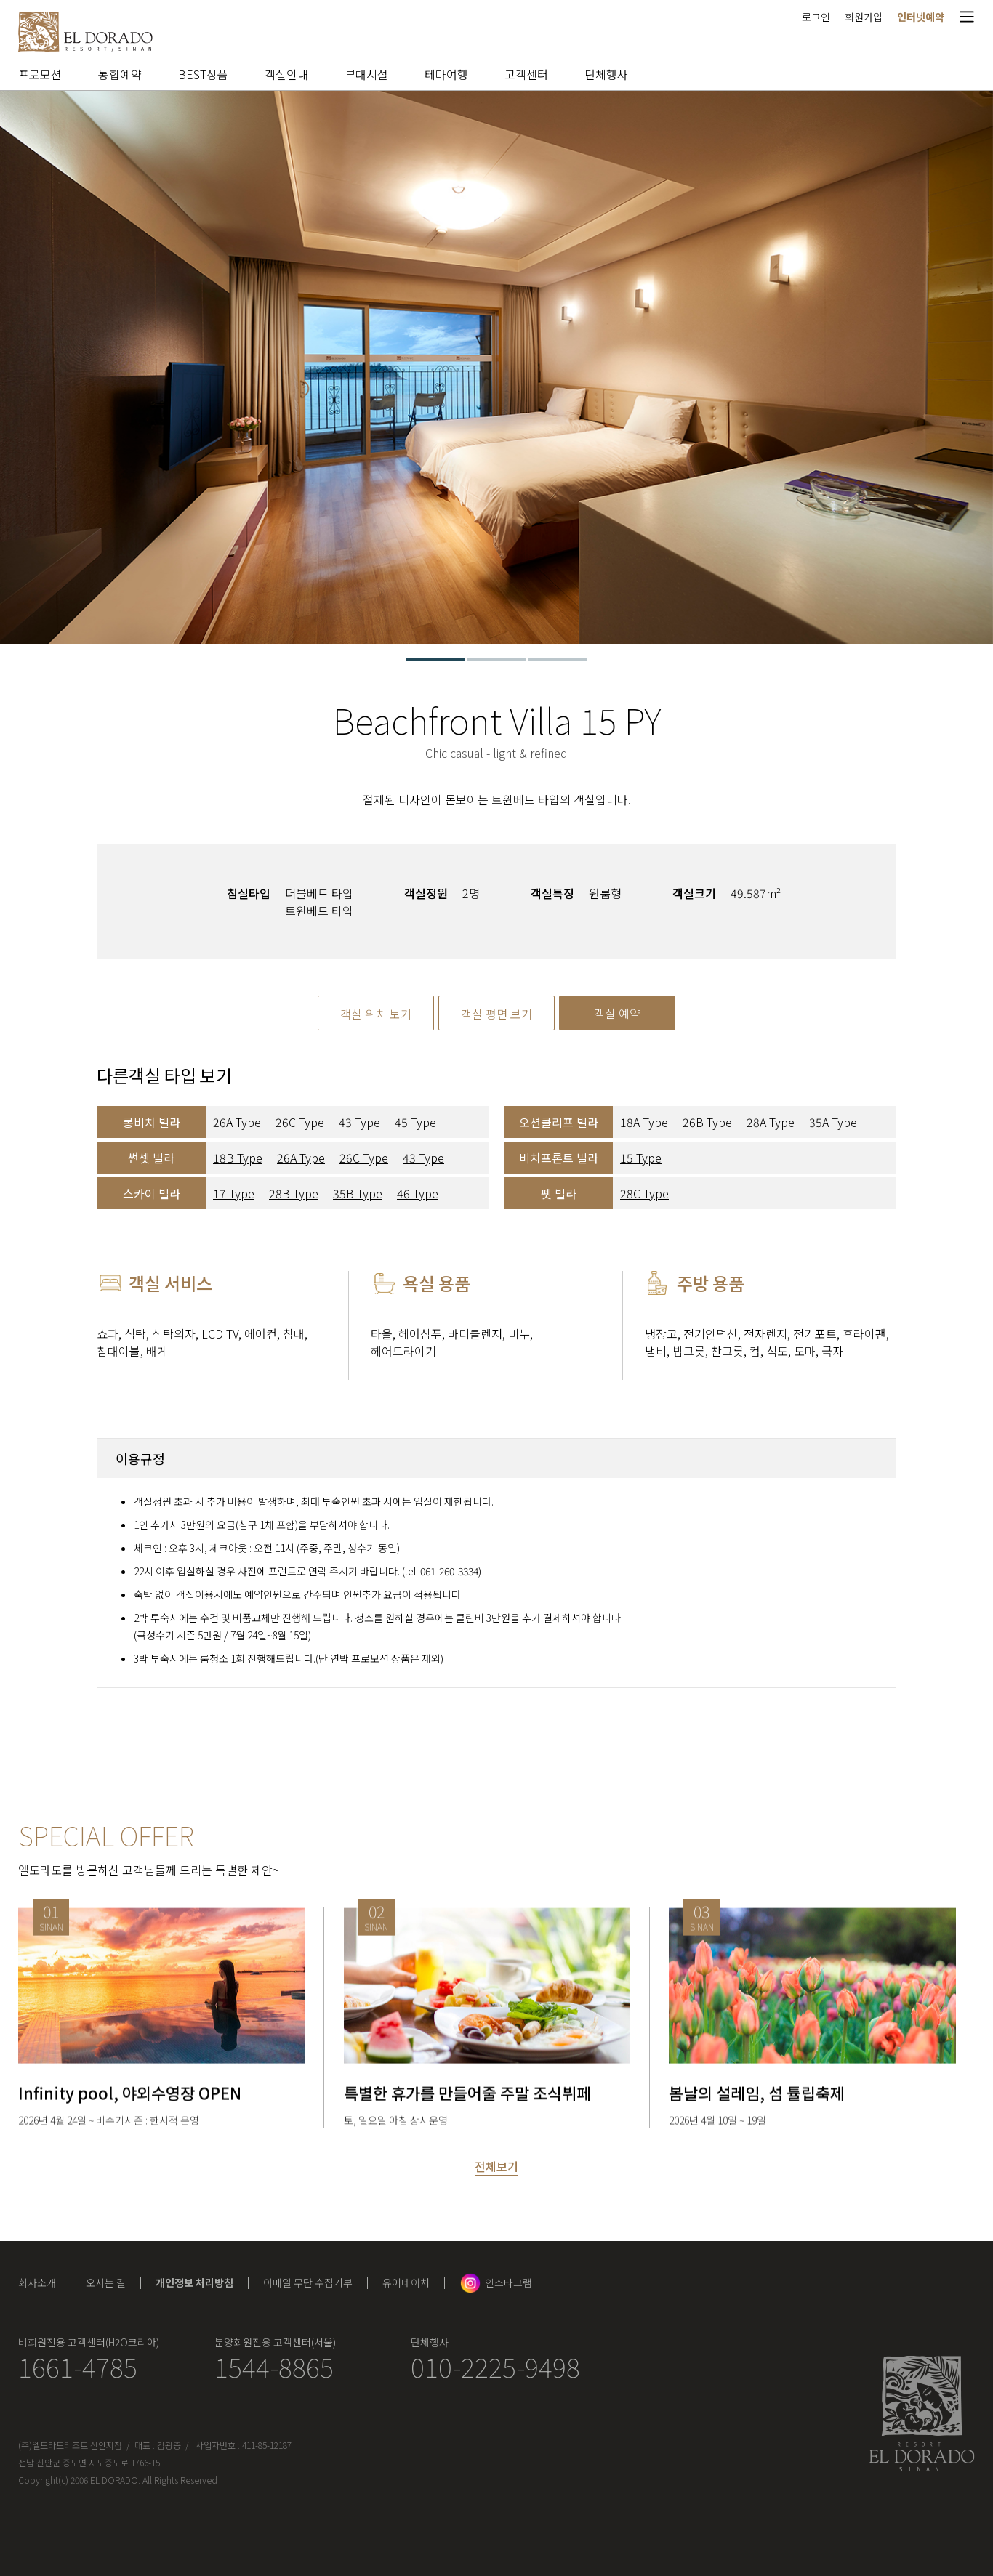 The width and height of the screenshot is (993, 2576). Describe the element at coordinates (417, 1193) in the screenshot. I see `46 Type` at that location.